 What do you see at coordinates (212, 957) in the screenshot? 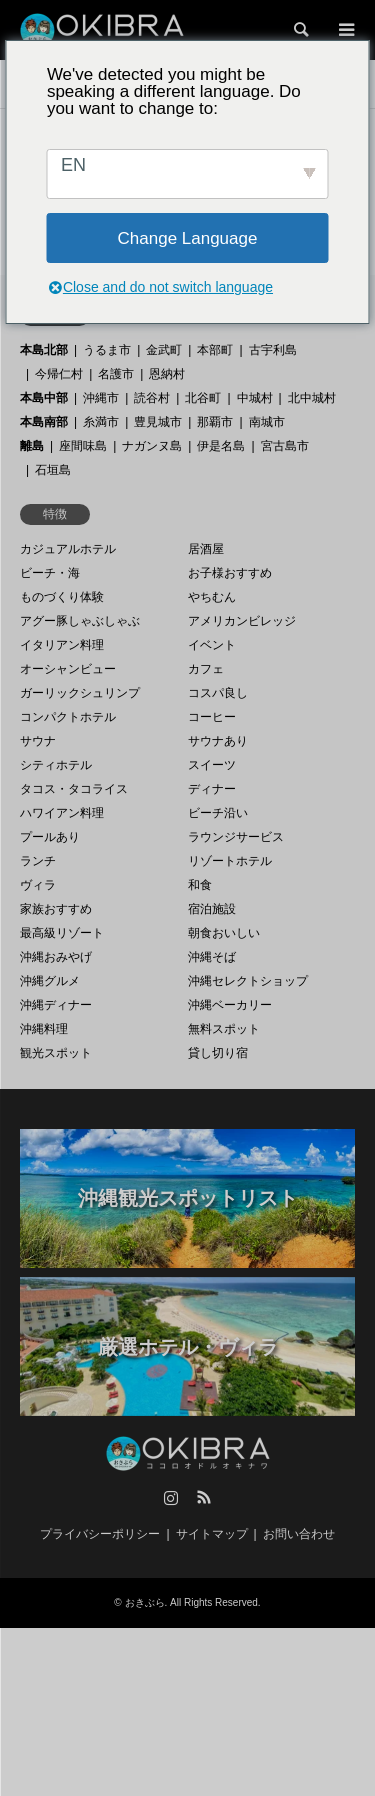
I see `沖縄そば` at bounding box center [212, 957].